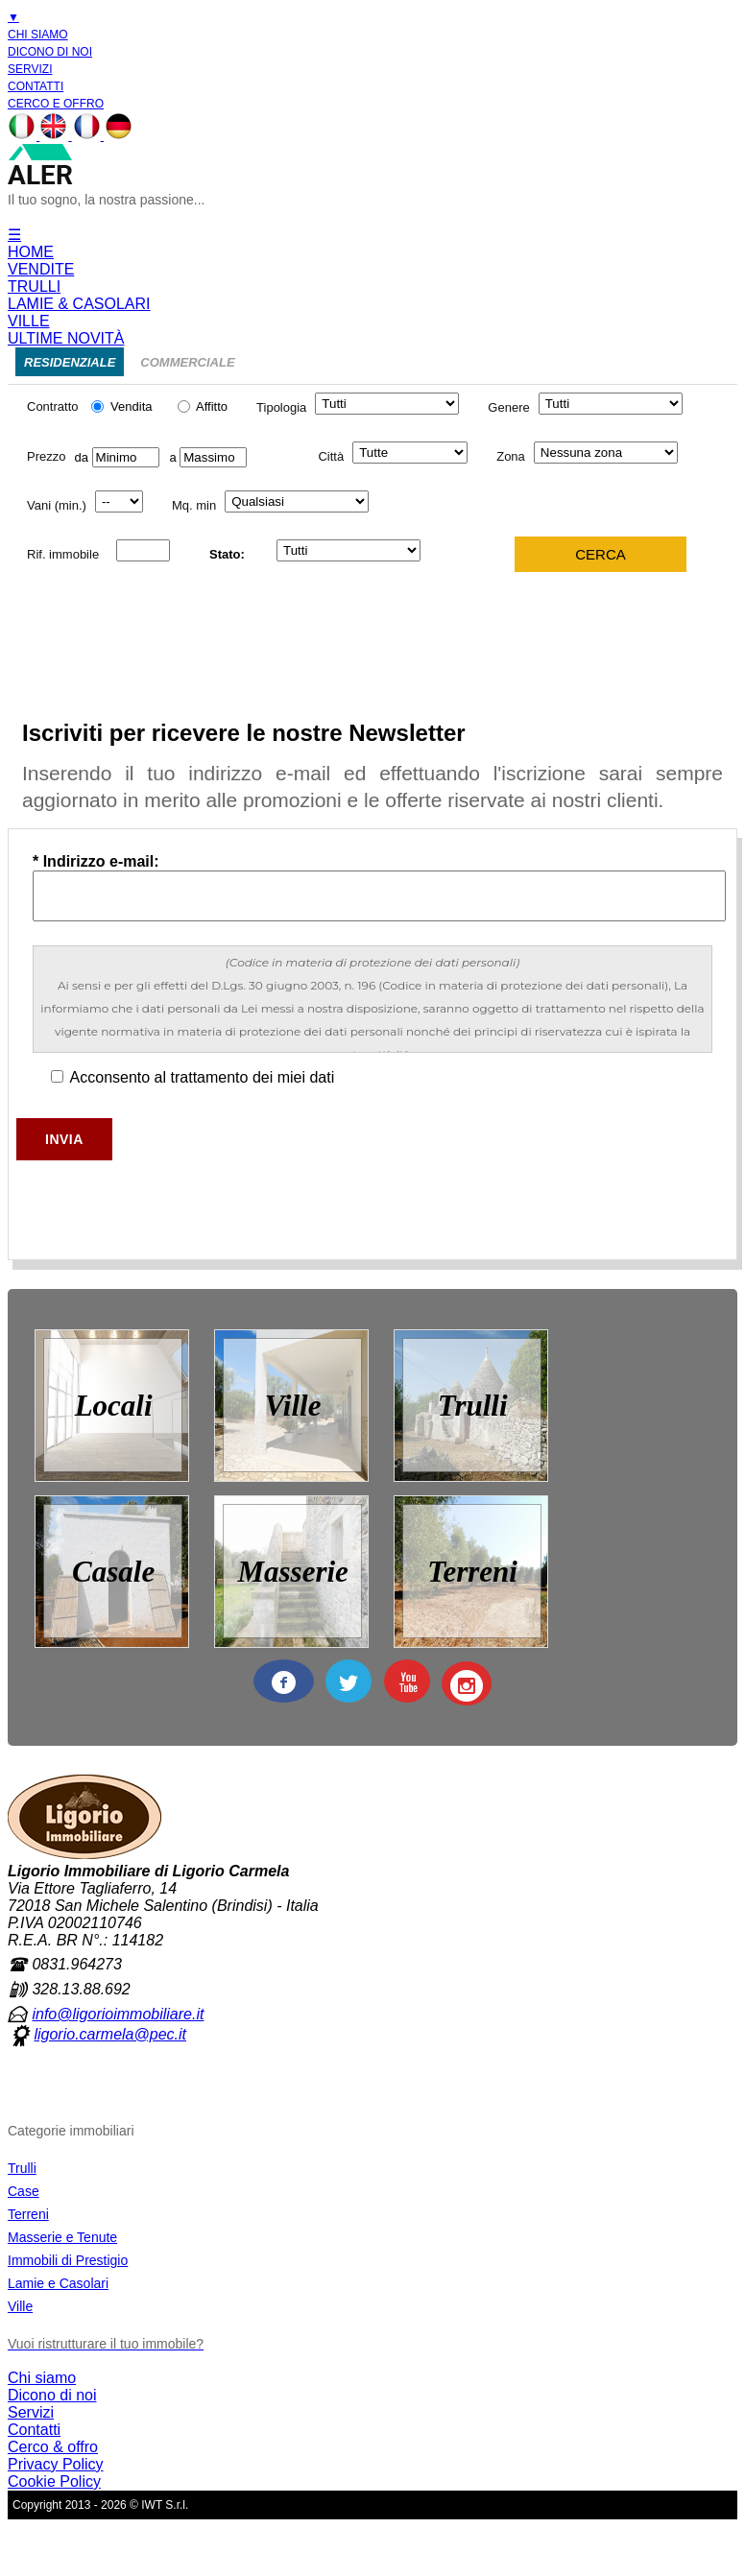 This screenshot has height=2576, width=745. What do you see at coordinates (118, 2014) in the screenshot?
I see `info@ligorioimmobiliare.it` at bounding box center [118, 2014].